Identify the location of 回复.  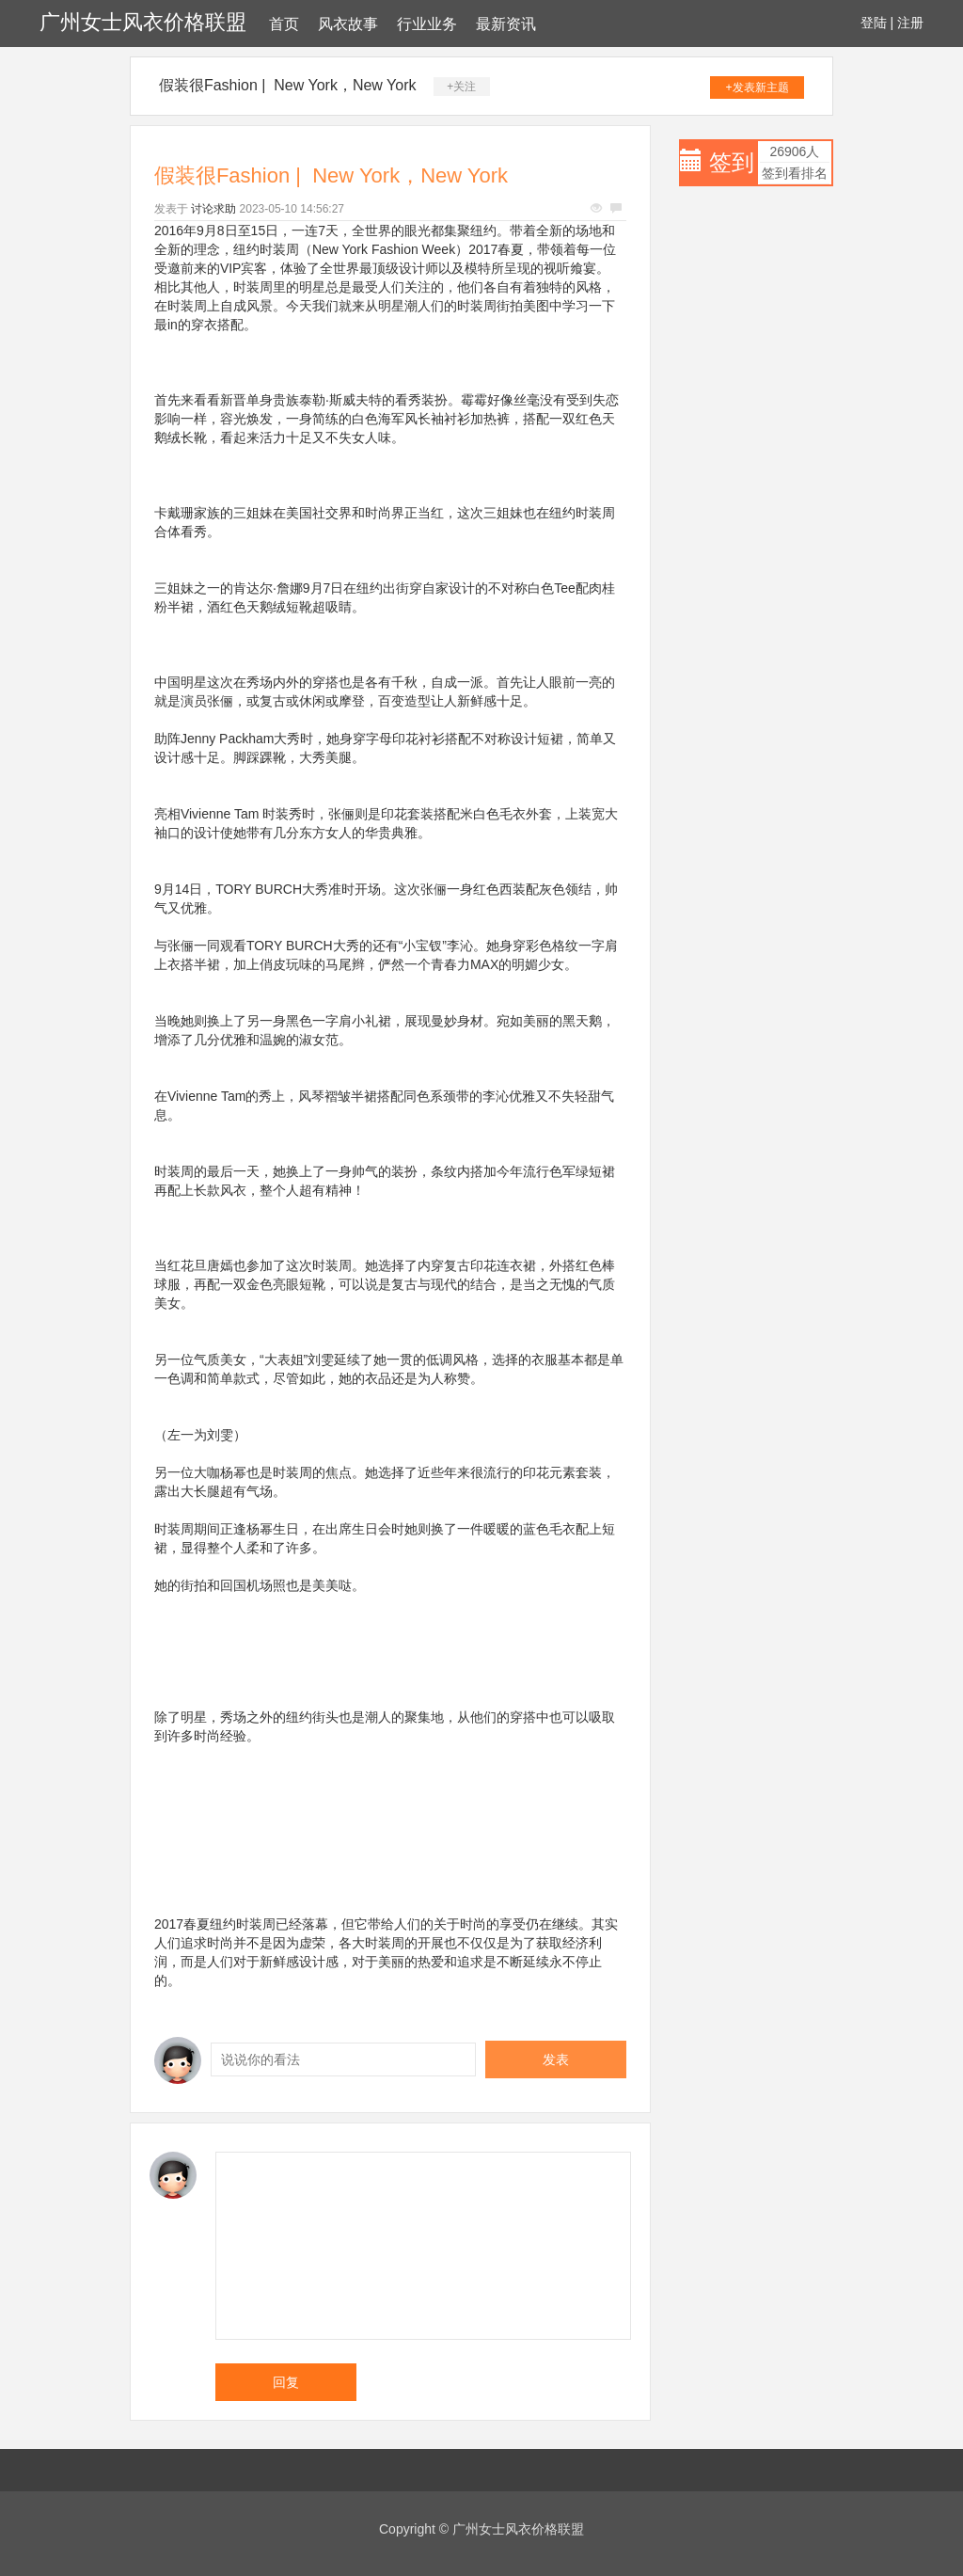
(286, 2382).